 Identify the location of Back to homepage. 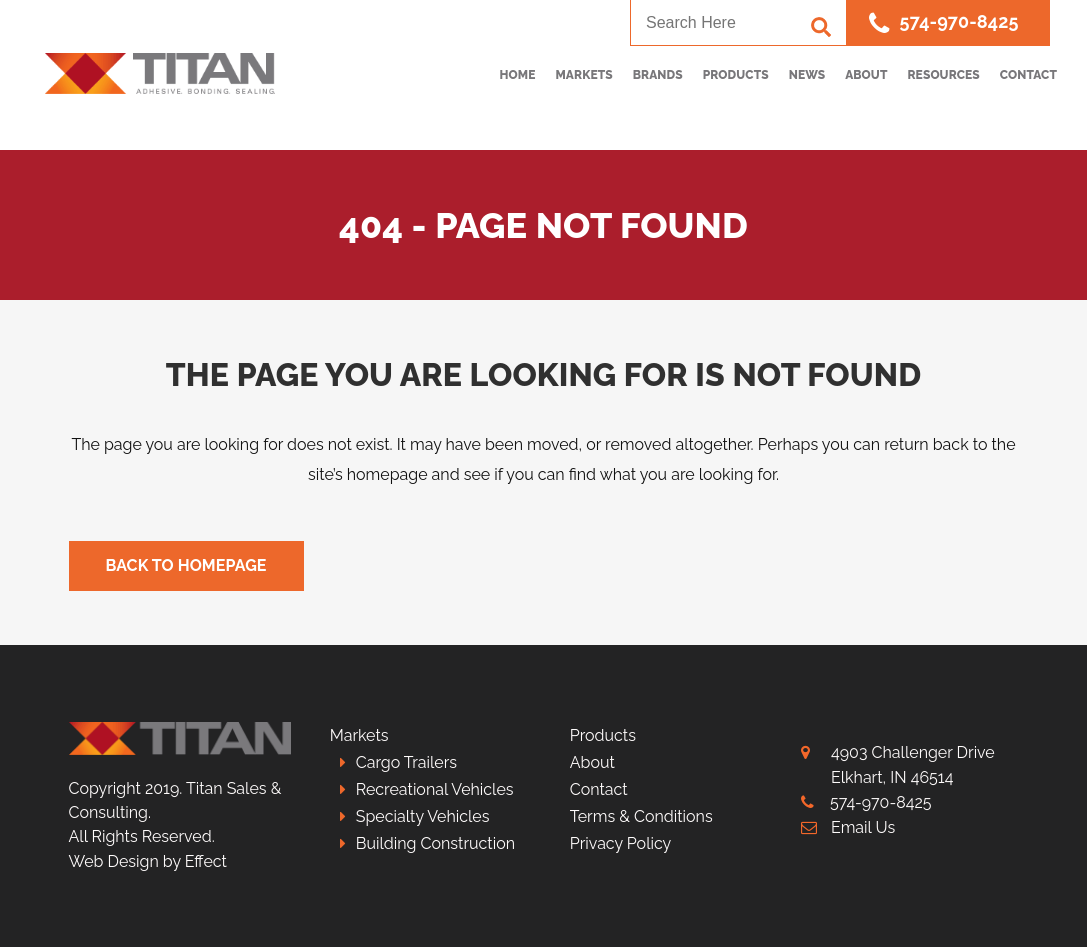
(186, 565).